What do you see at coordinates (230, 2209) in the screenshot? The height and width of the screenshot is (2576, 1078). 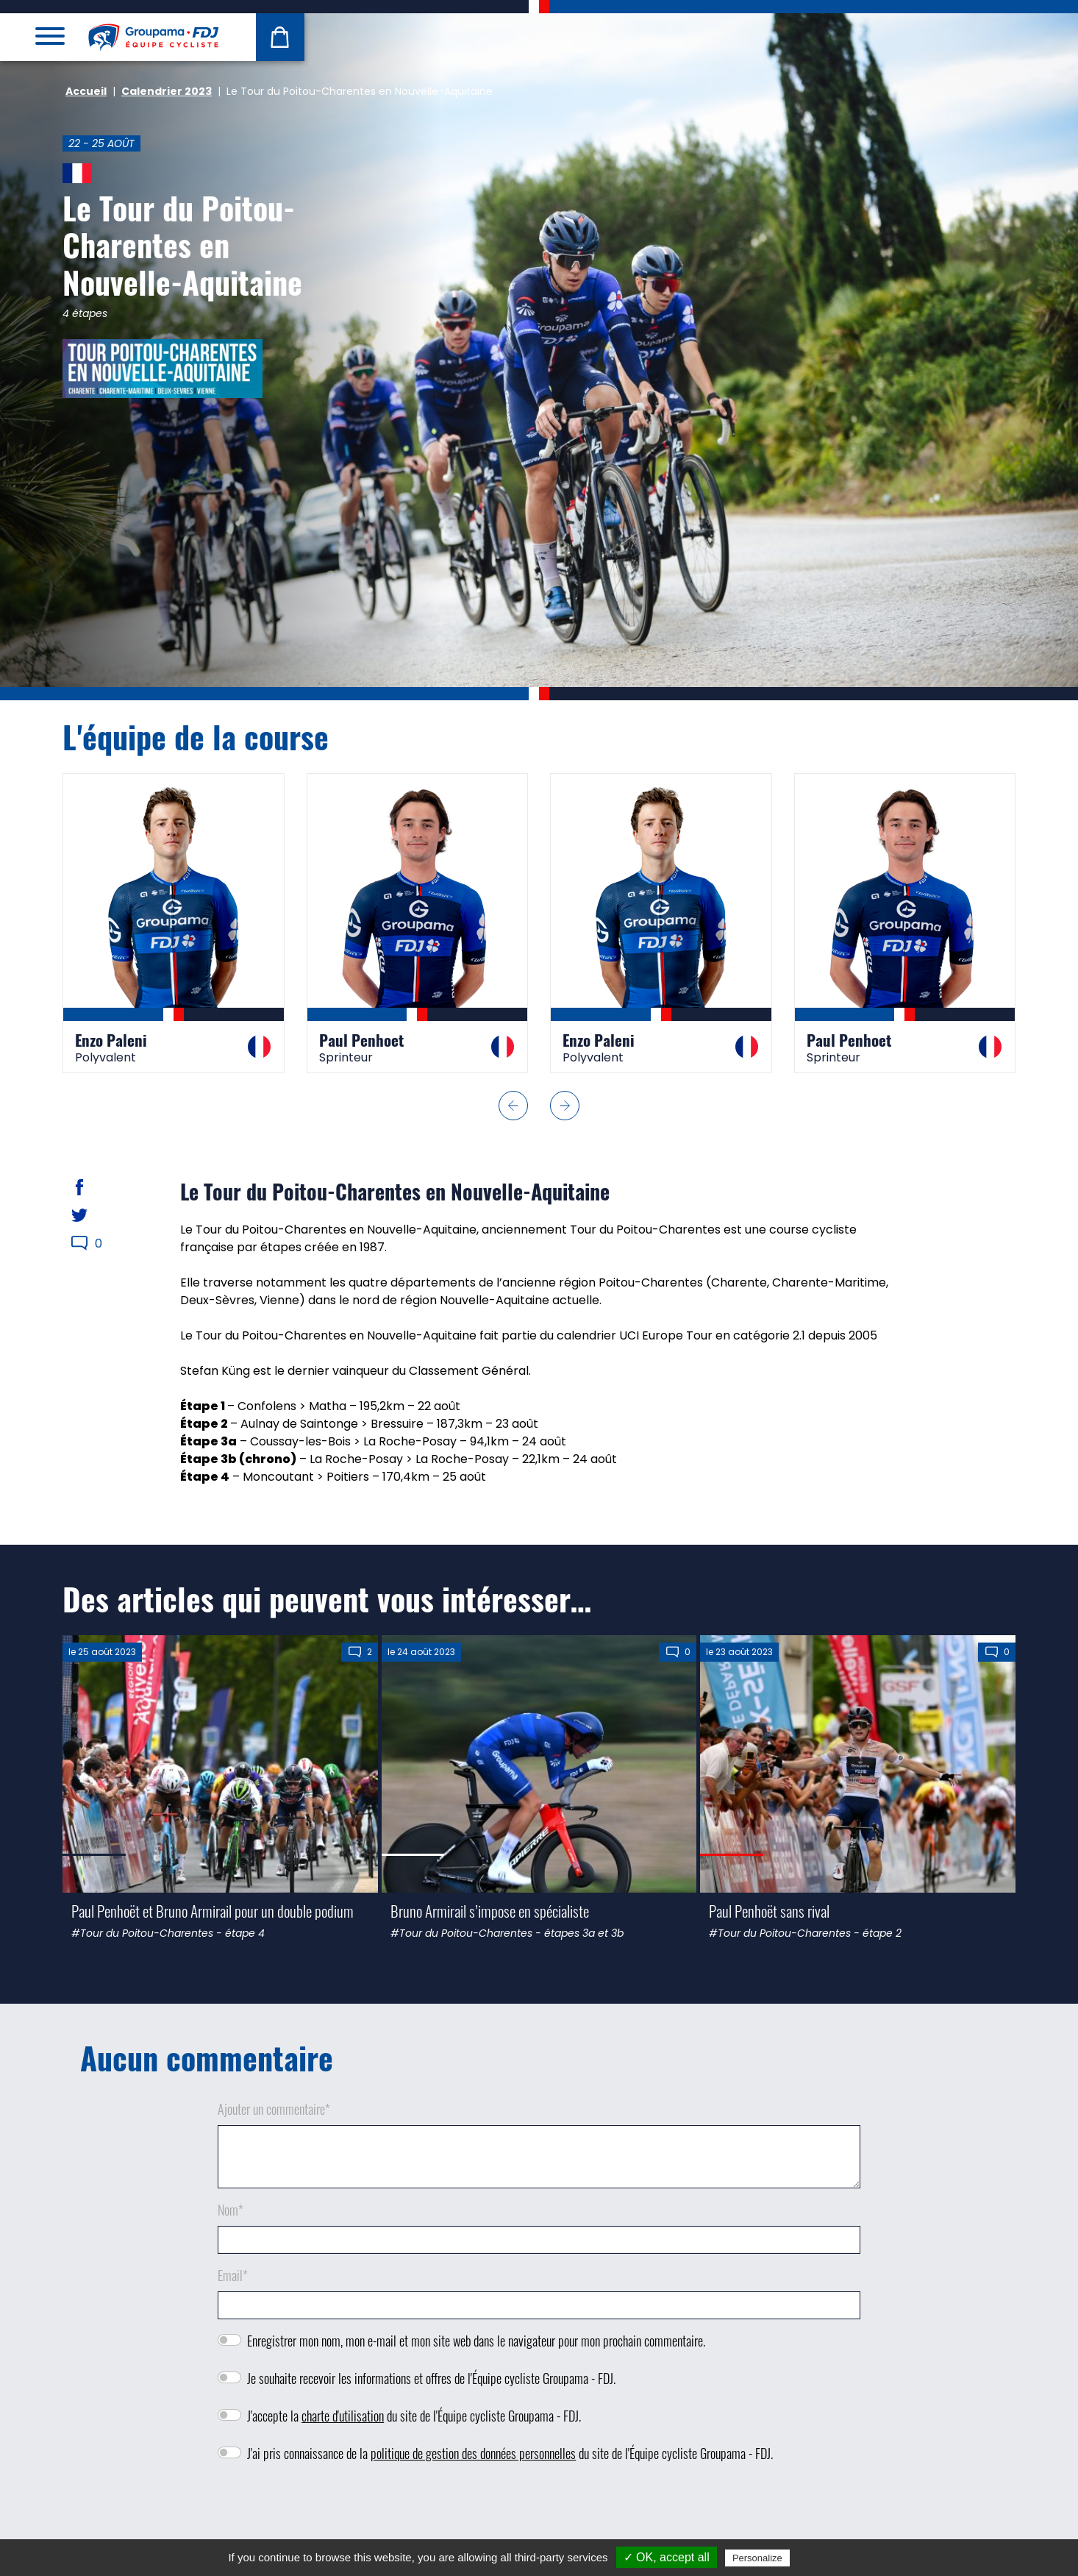 I see `Nom` at bounding box center [230, 2209].